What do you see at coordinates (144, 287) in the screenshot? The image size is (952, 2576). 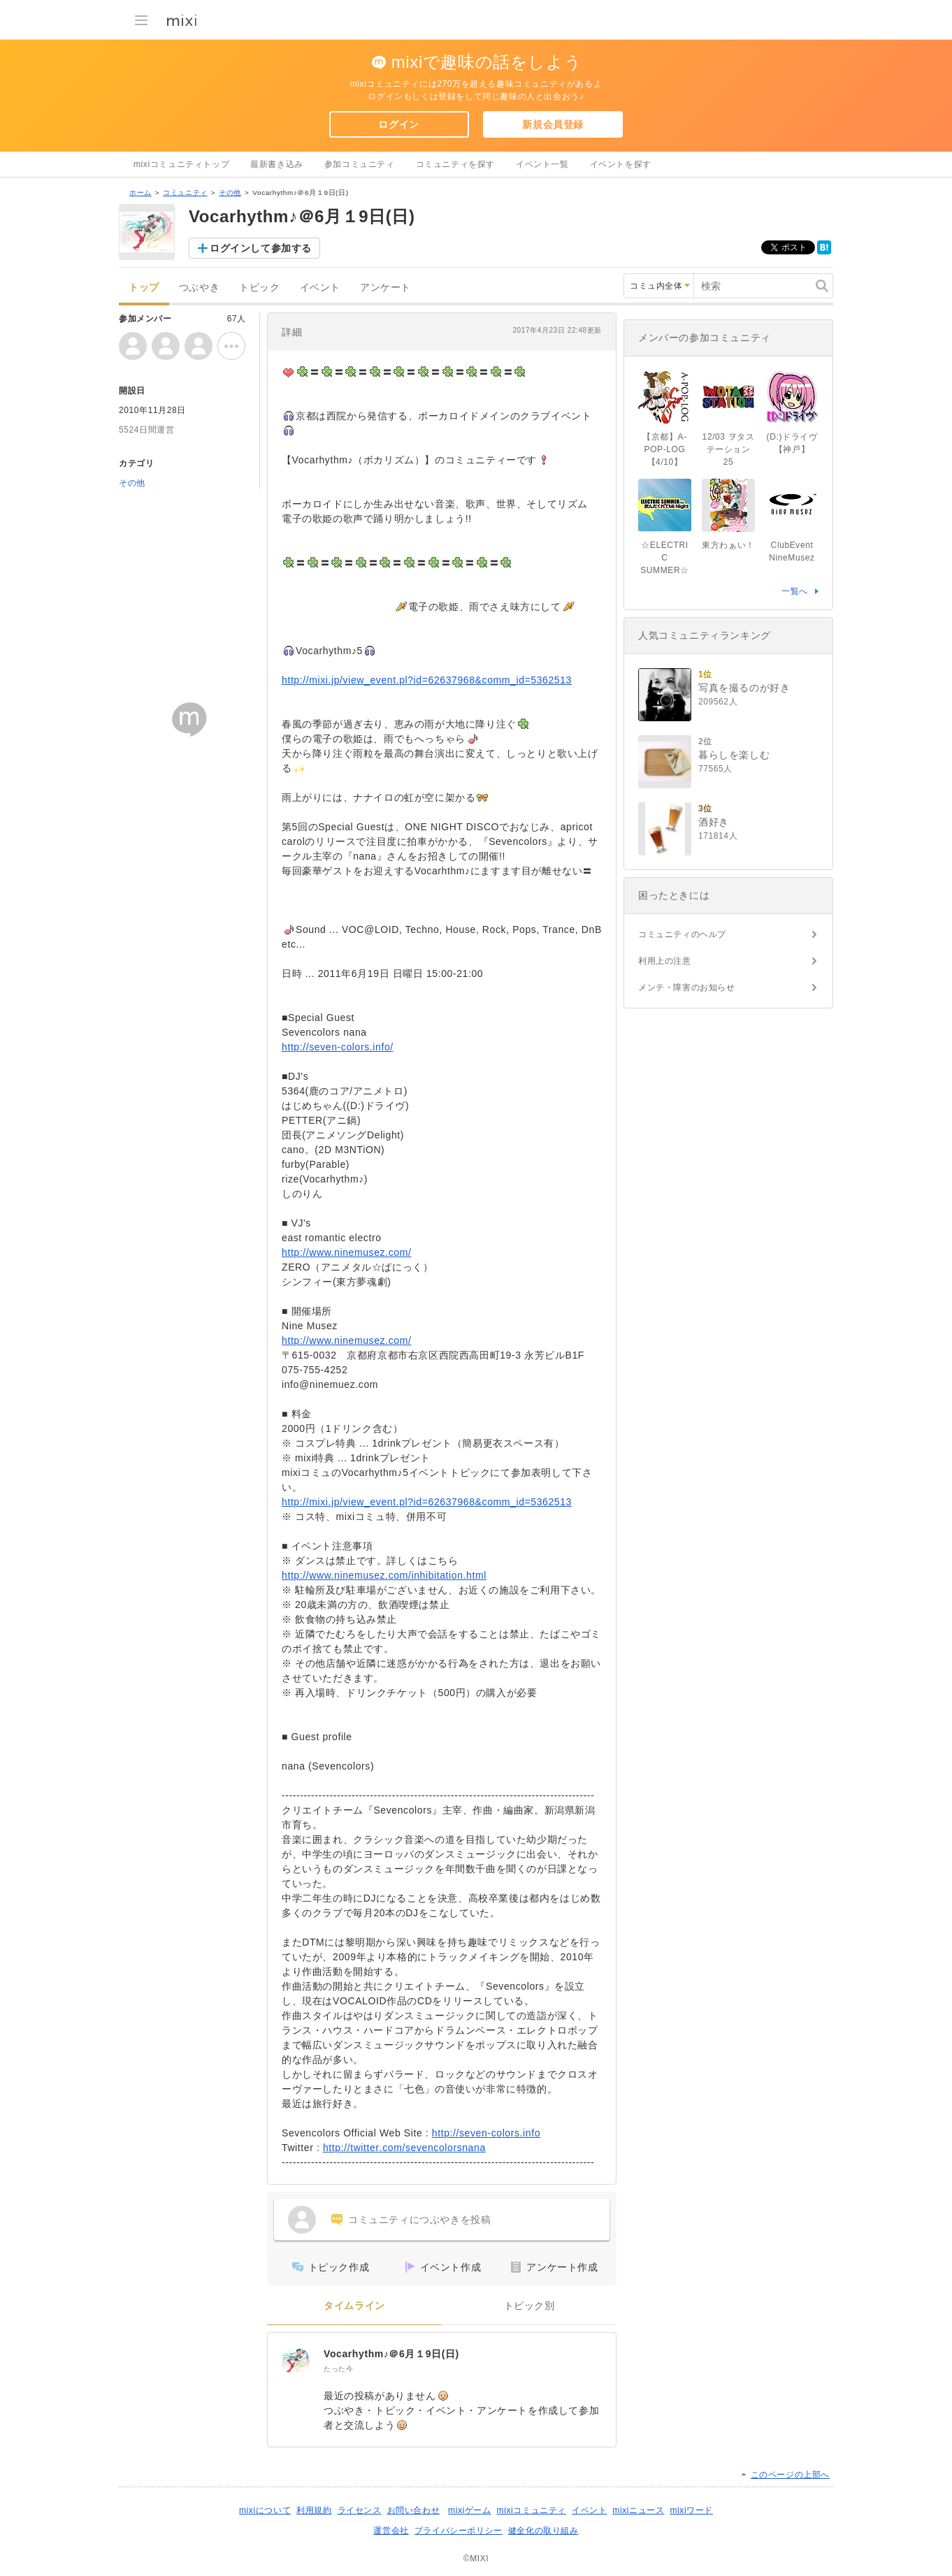 I see `トップ` at bounding box center [144, 287].